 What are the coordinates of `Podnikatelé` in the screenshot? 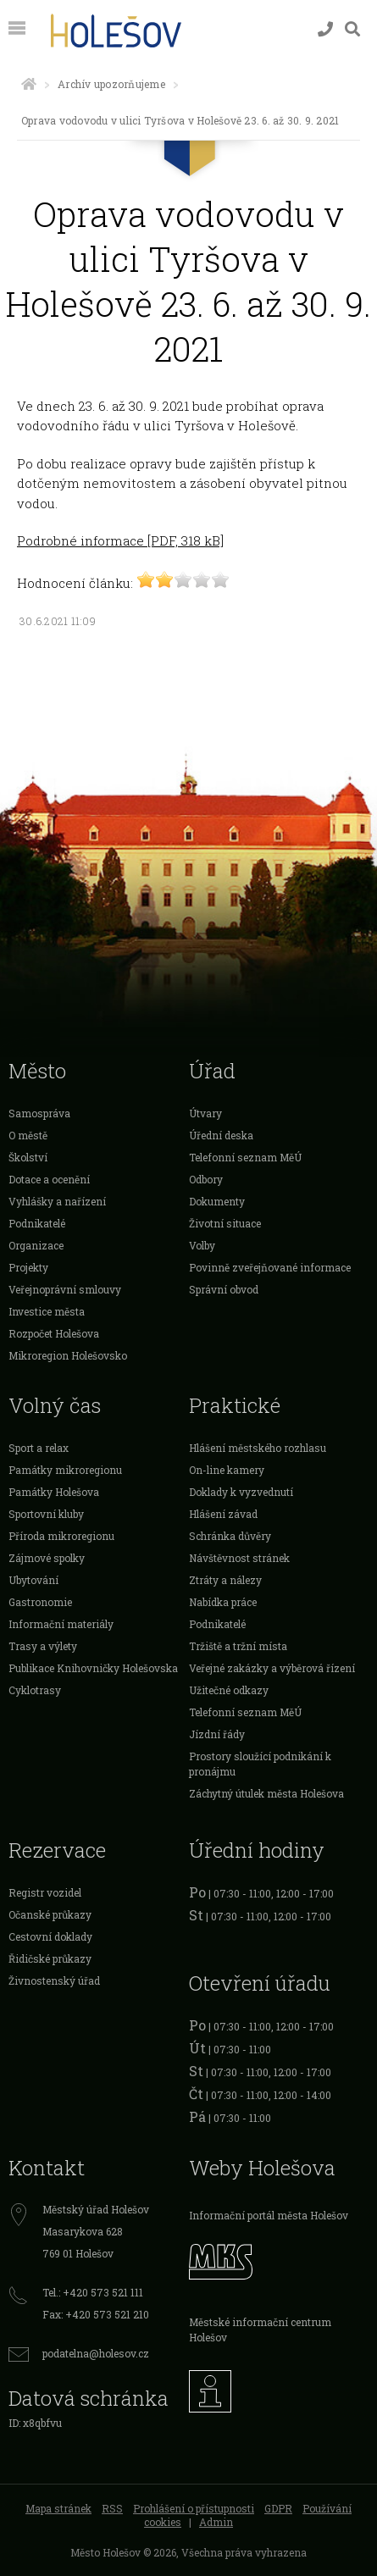 It's located at (36, 1223).